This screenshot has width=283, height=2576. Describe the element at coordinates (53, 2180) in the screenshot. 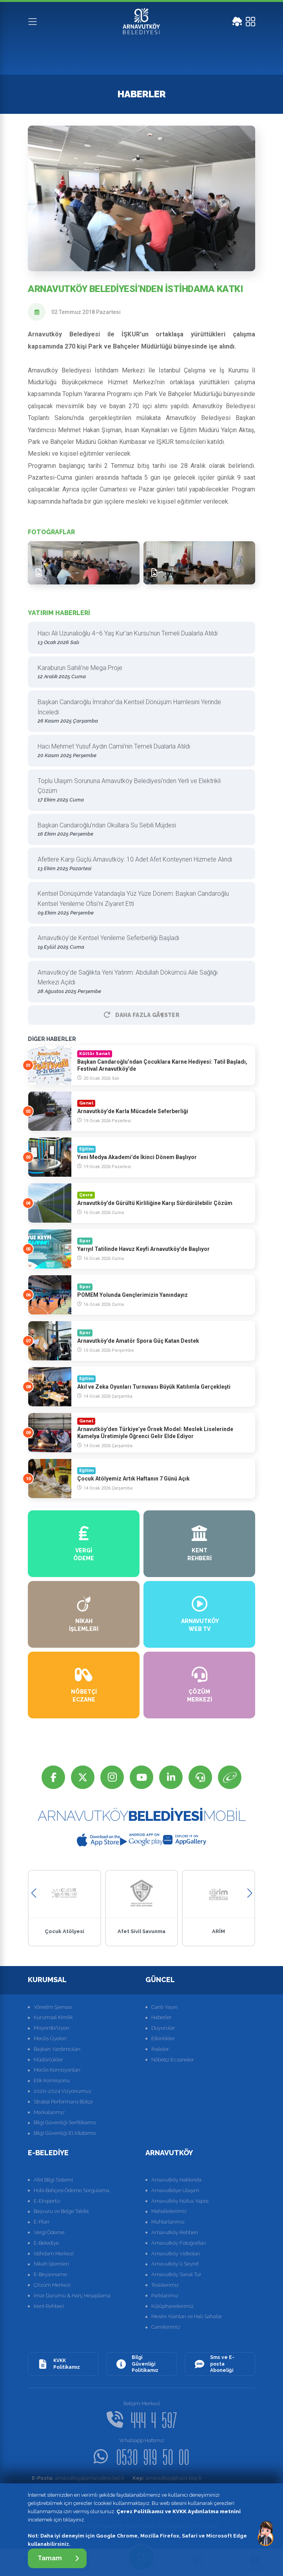

I see `Afet Bilgi Sistemi` at that location.